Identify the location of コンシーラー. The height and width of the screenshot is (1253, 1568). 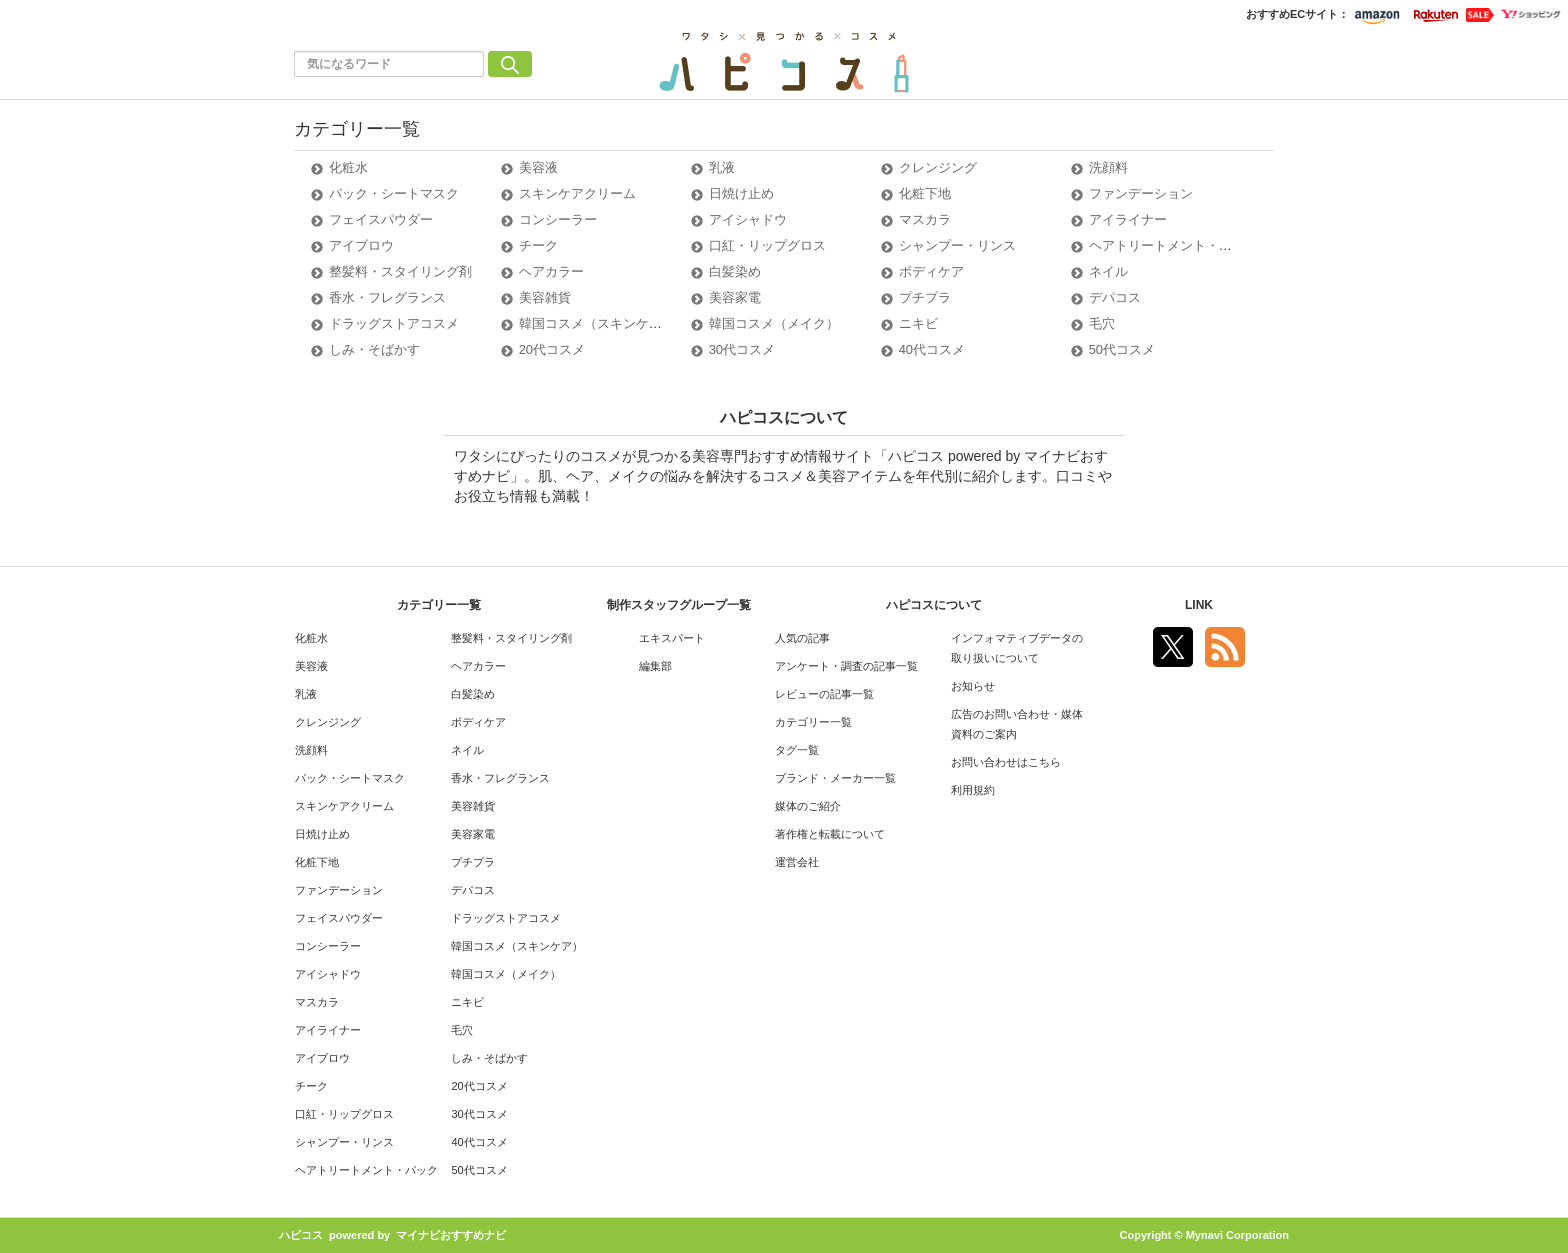
(558, 219).